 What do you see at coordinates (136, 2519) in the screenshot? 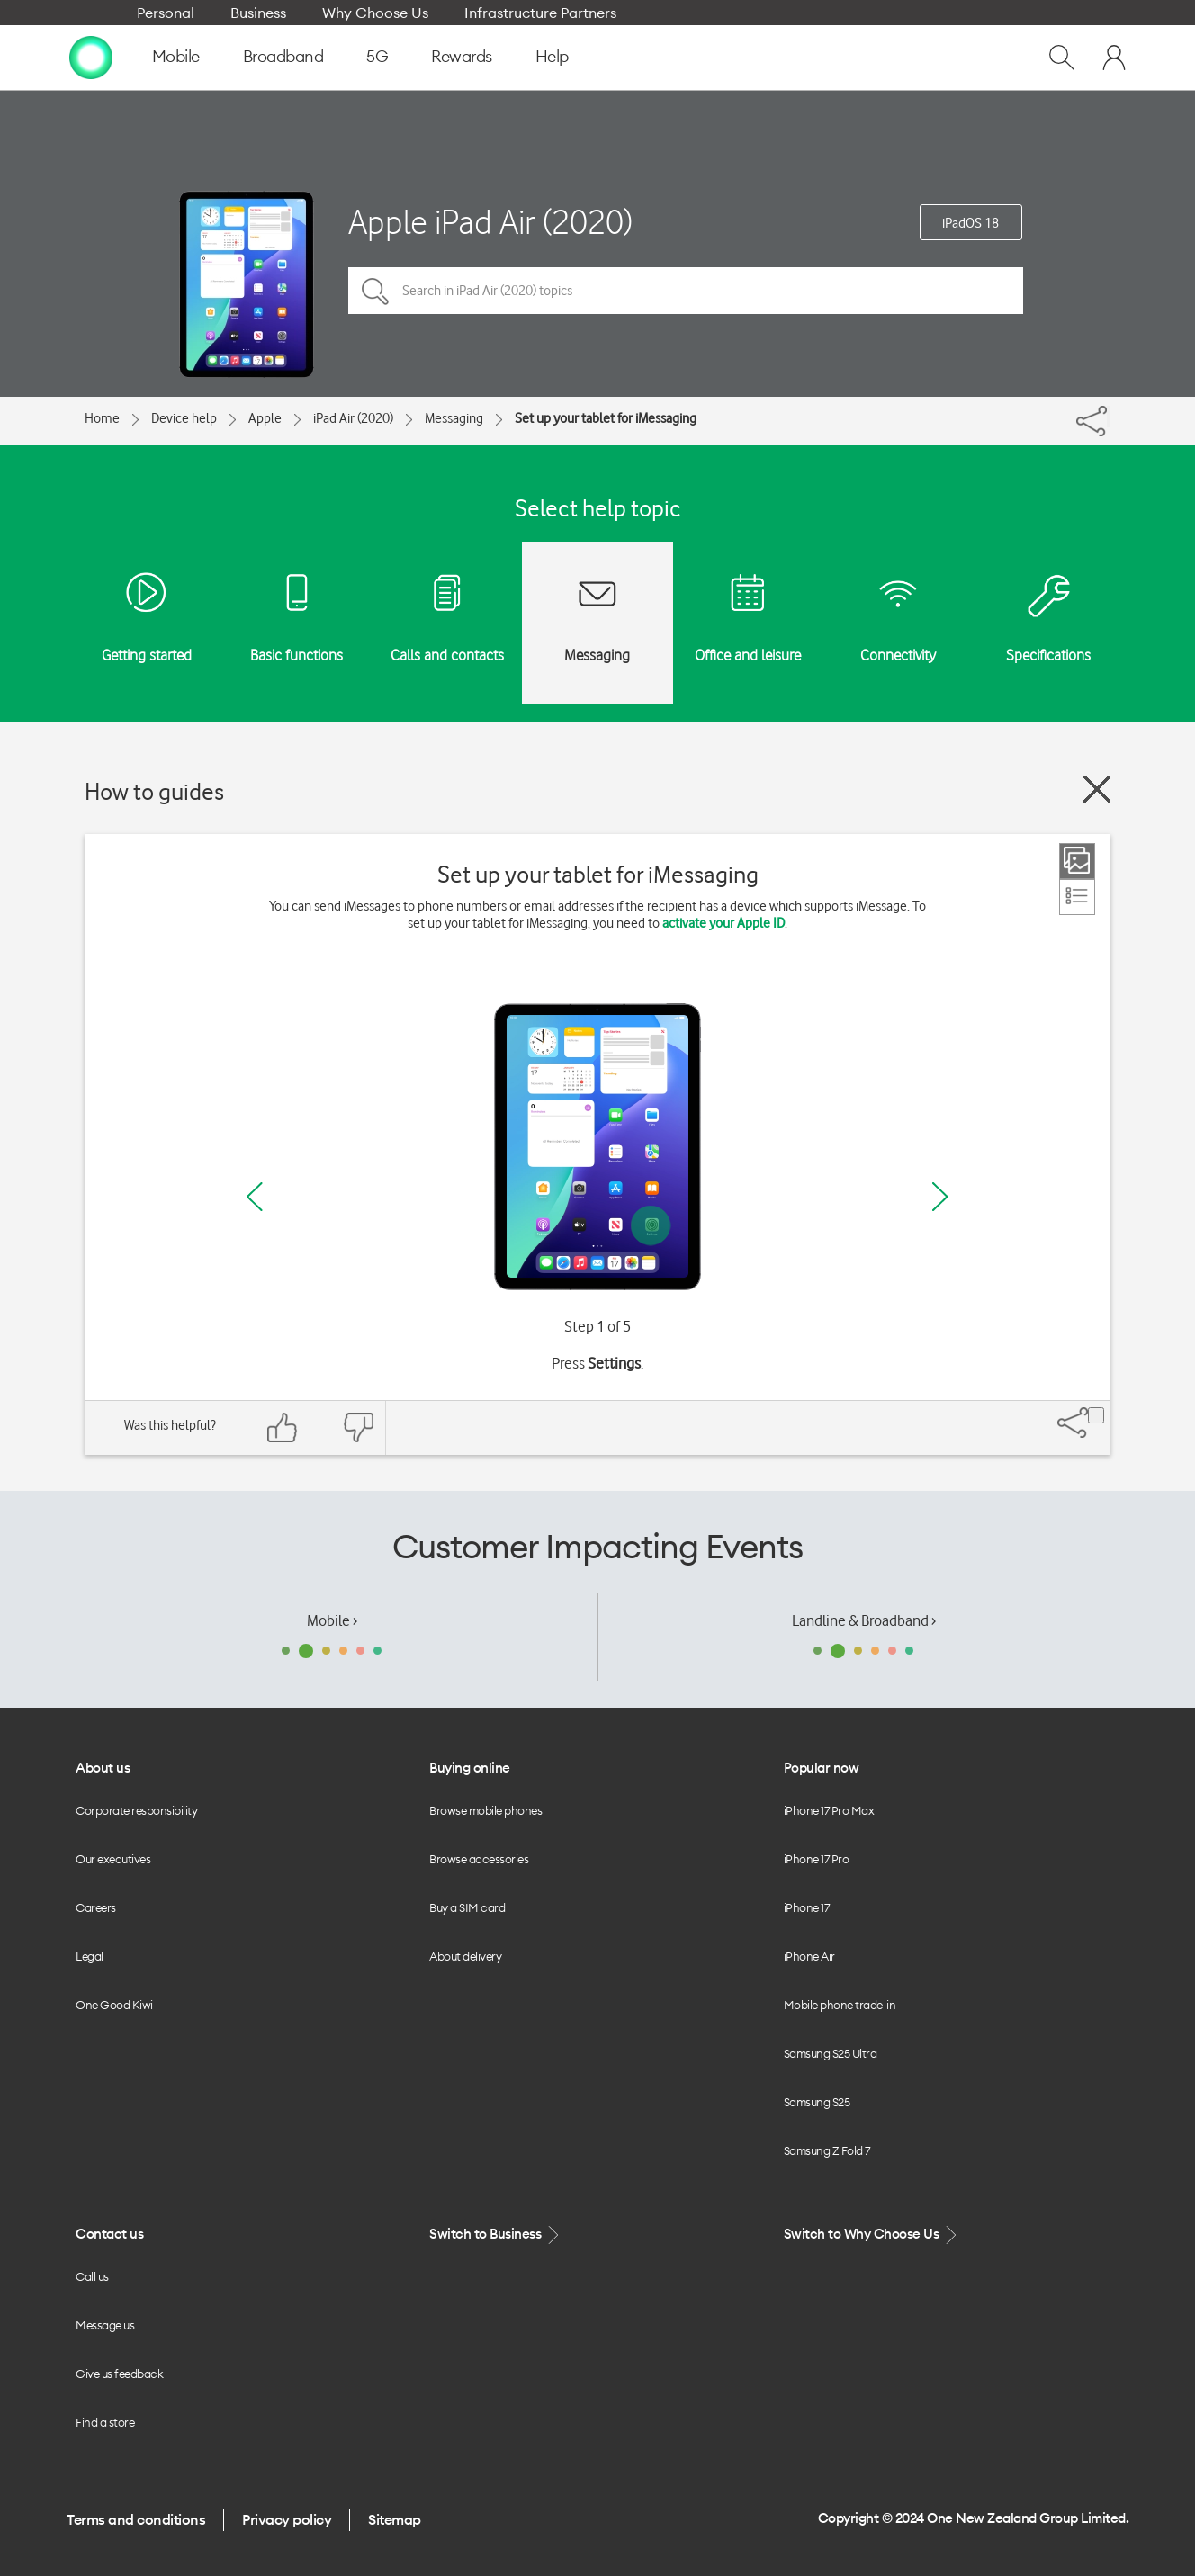
I see `Terms and conditions` at bounding box center [136, 2519].